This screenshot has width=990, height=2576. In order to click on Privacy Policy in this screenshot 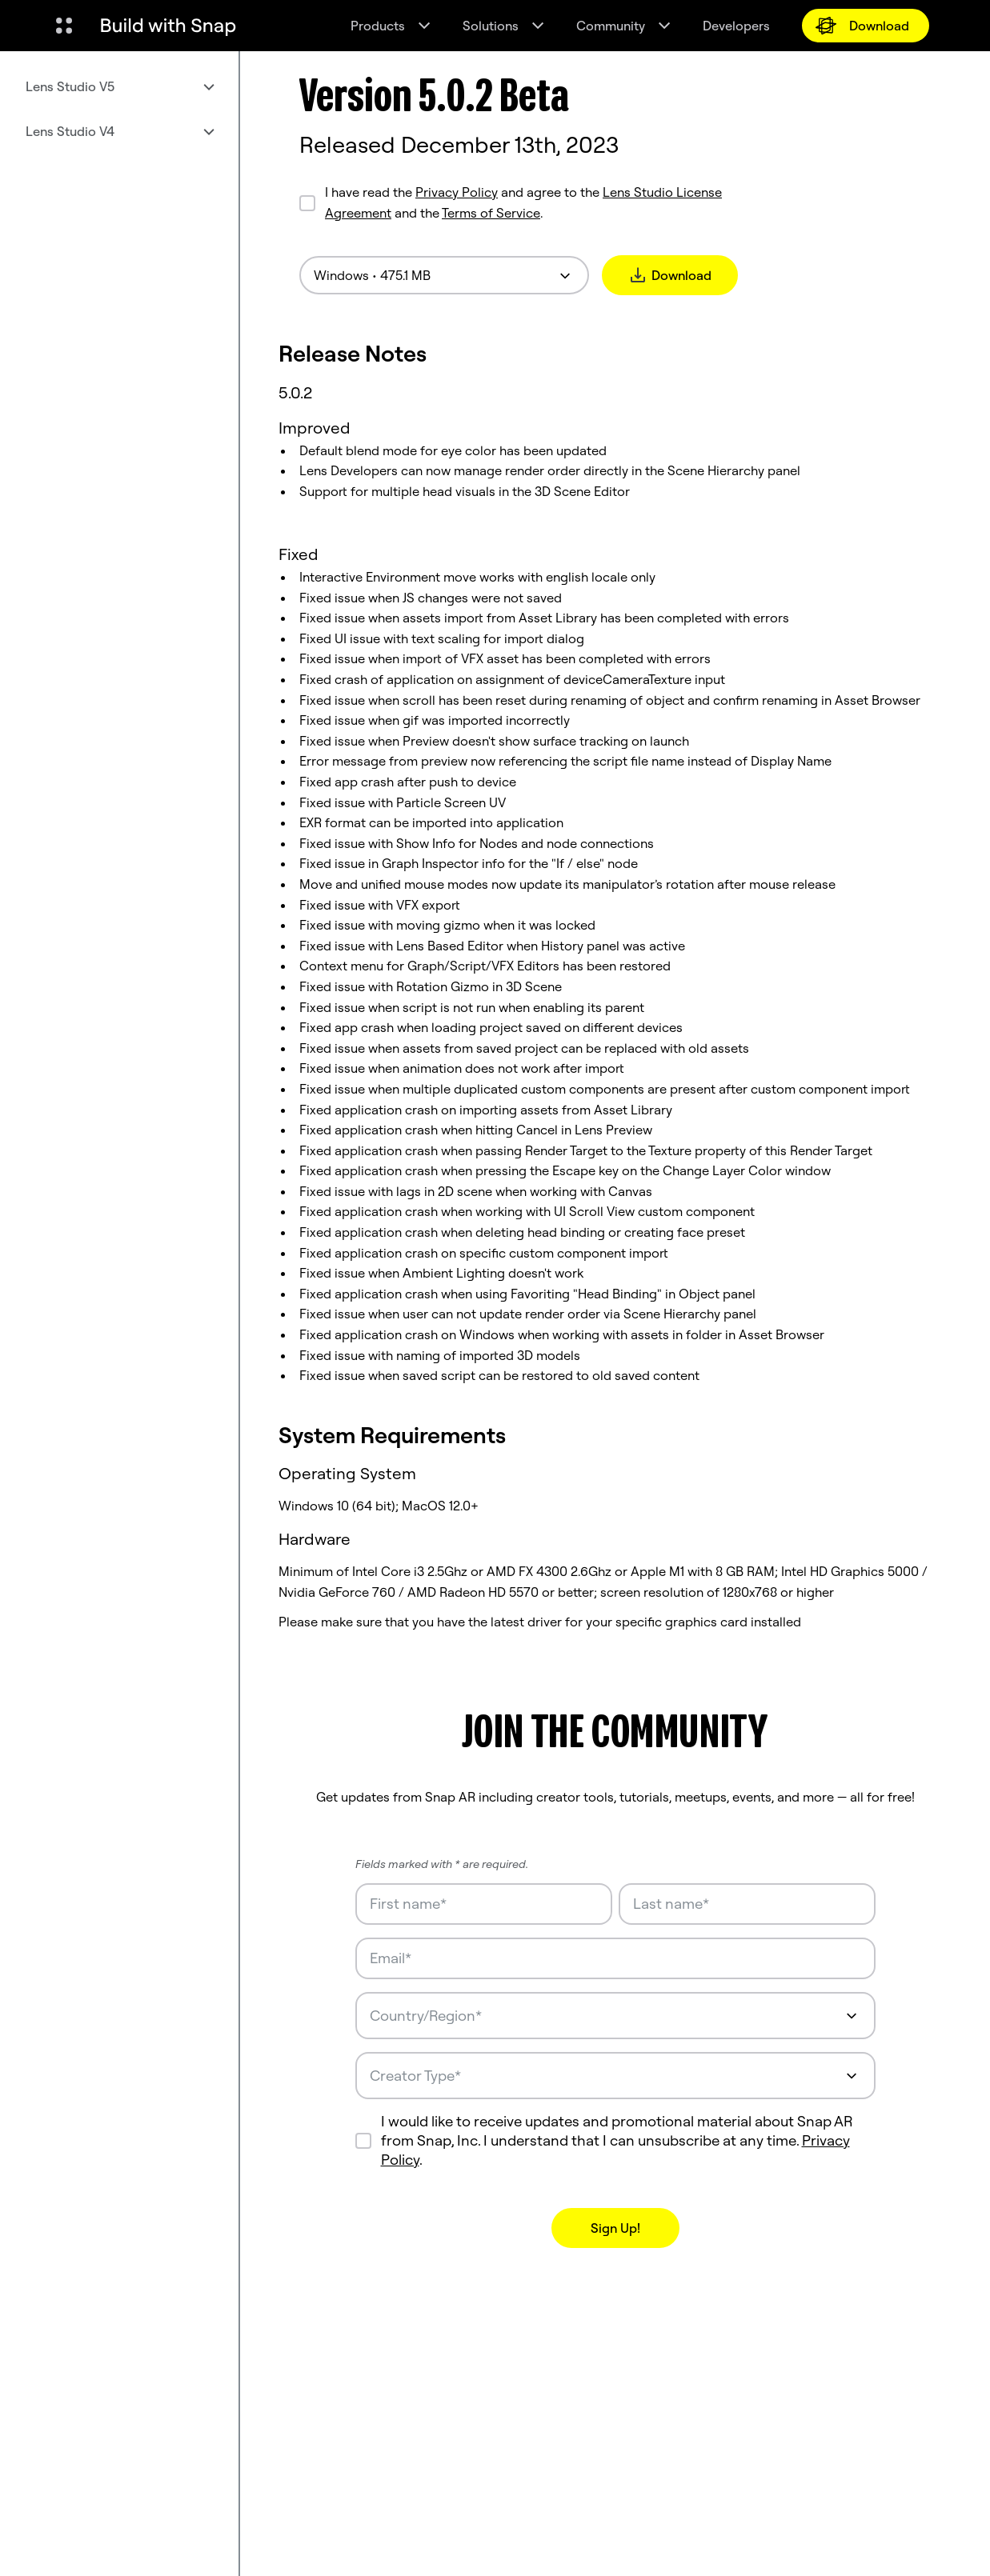, I will do `click(456, 192)`.